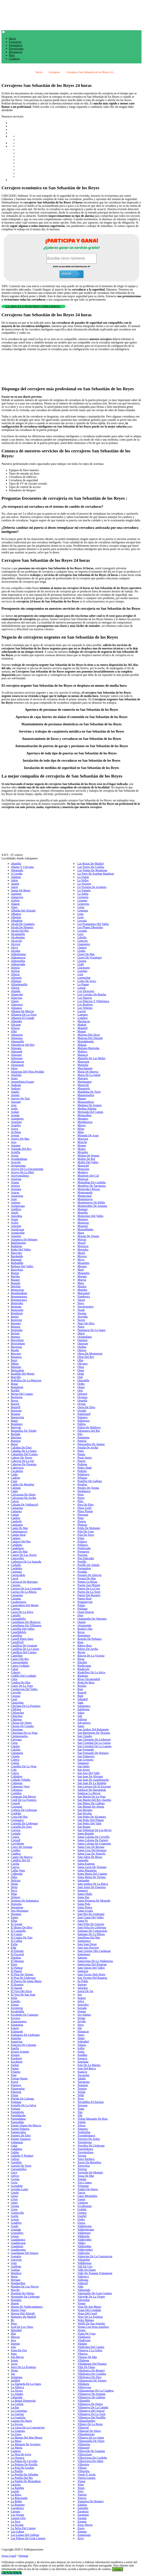 This screenshot has width=143, height=2576. I want to click on Monzalbarba, so click(85, 1229).